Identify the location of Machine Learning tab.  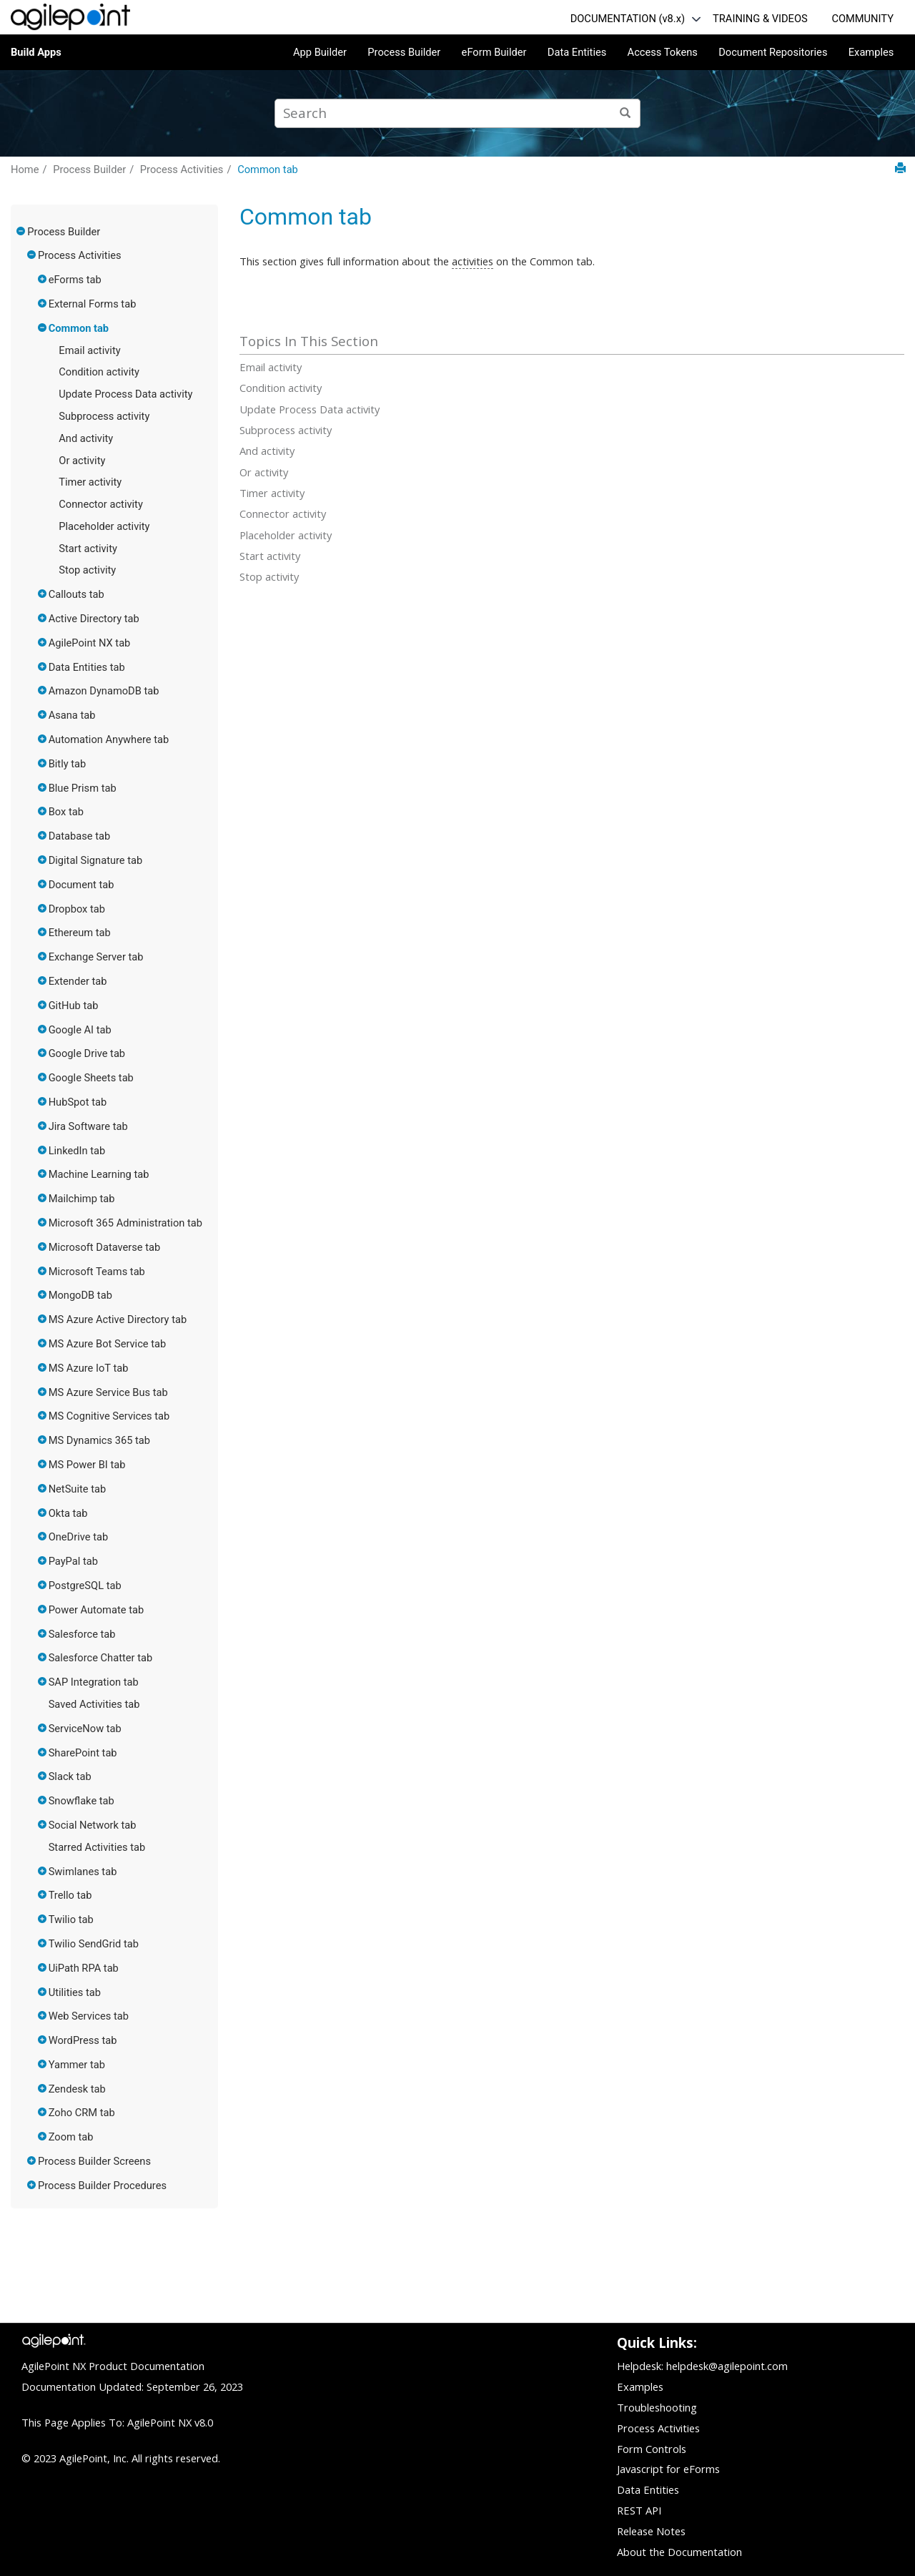
(99, 1174).